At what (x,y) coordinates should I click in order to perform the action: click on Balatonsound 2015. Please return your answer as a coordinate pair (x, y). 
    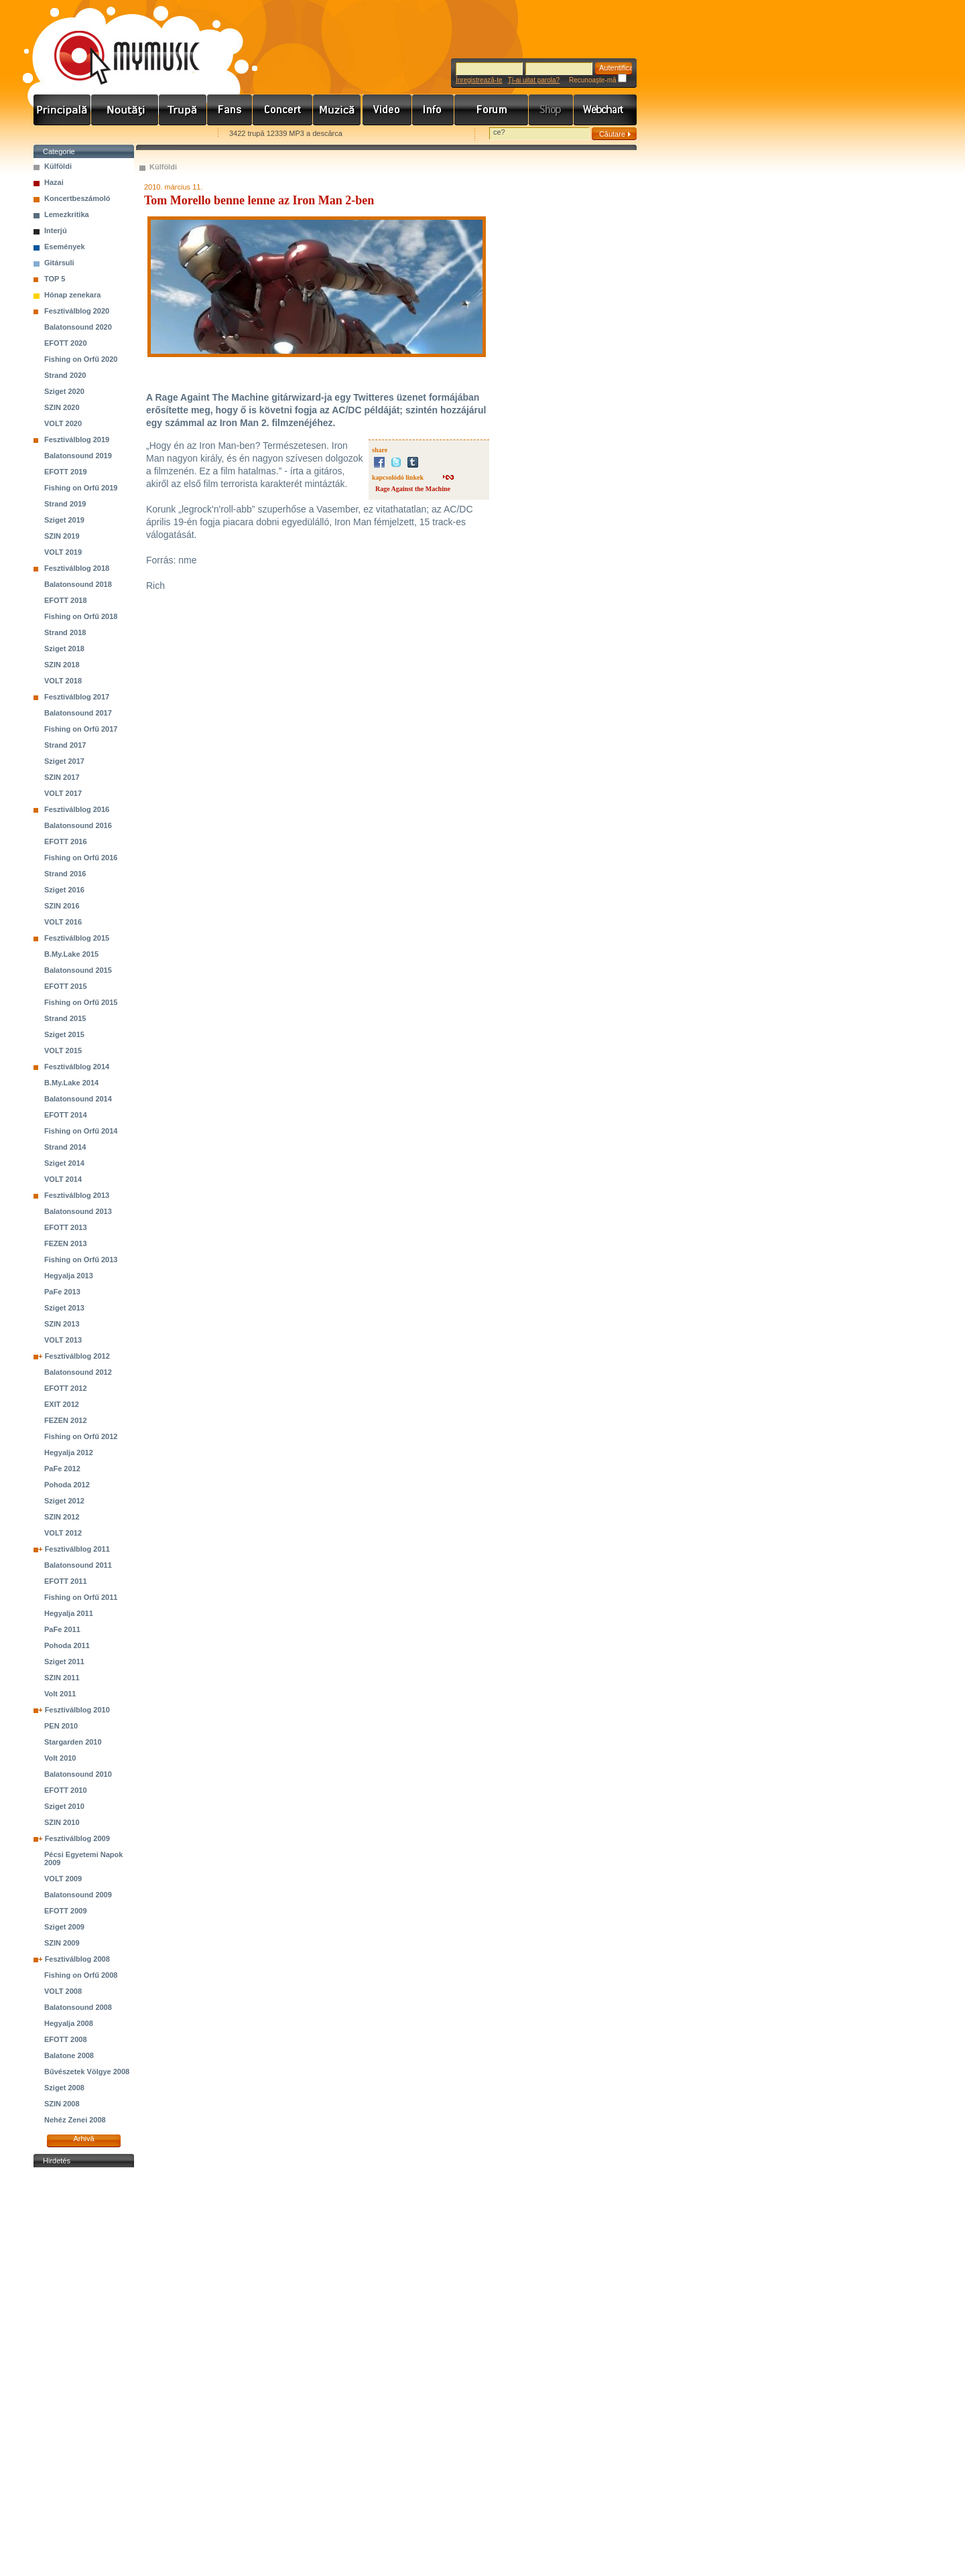
    Looking at the image, I should click on (78, 970).